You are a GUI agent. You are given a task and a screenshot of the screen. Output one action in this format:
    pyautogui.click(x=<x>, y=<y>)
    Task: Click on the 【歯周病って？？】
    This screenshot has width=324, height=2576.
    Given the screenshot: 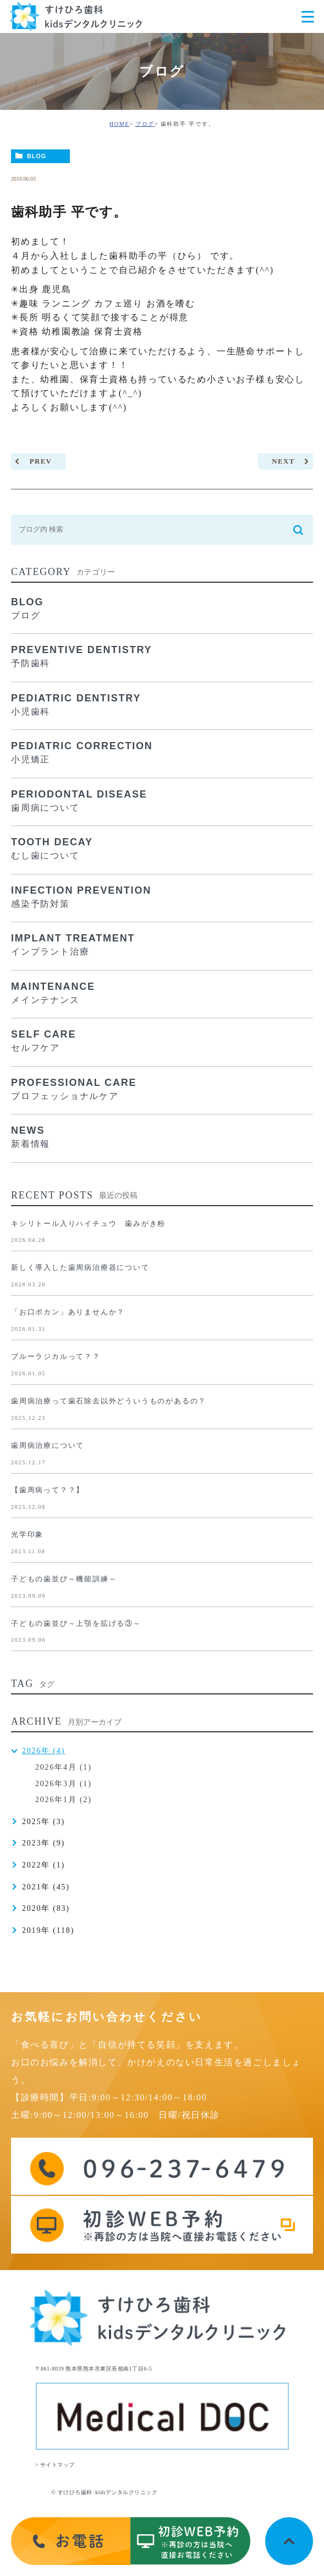 What is the action you would take?
    pyautogui.click(x=47, y=1490)
    